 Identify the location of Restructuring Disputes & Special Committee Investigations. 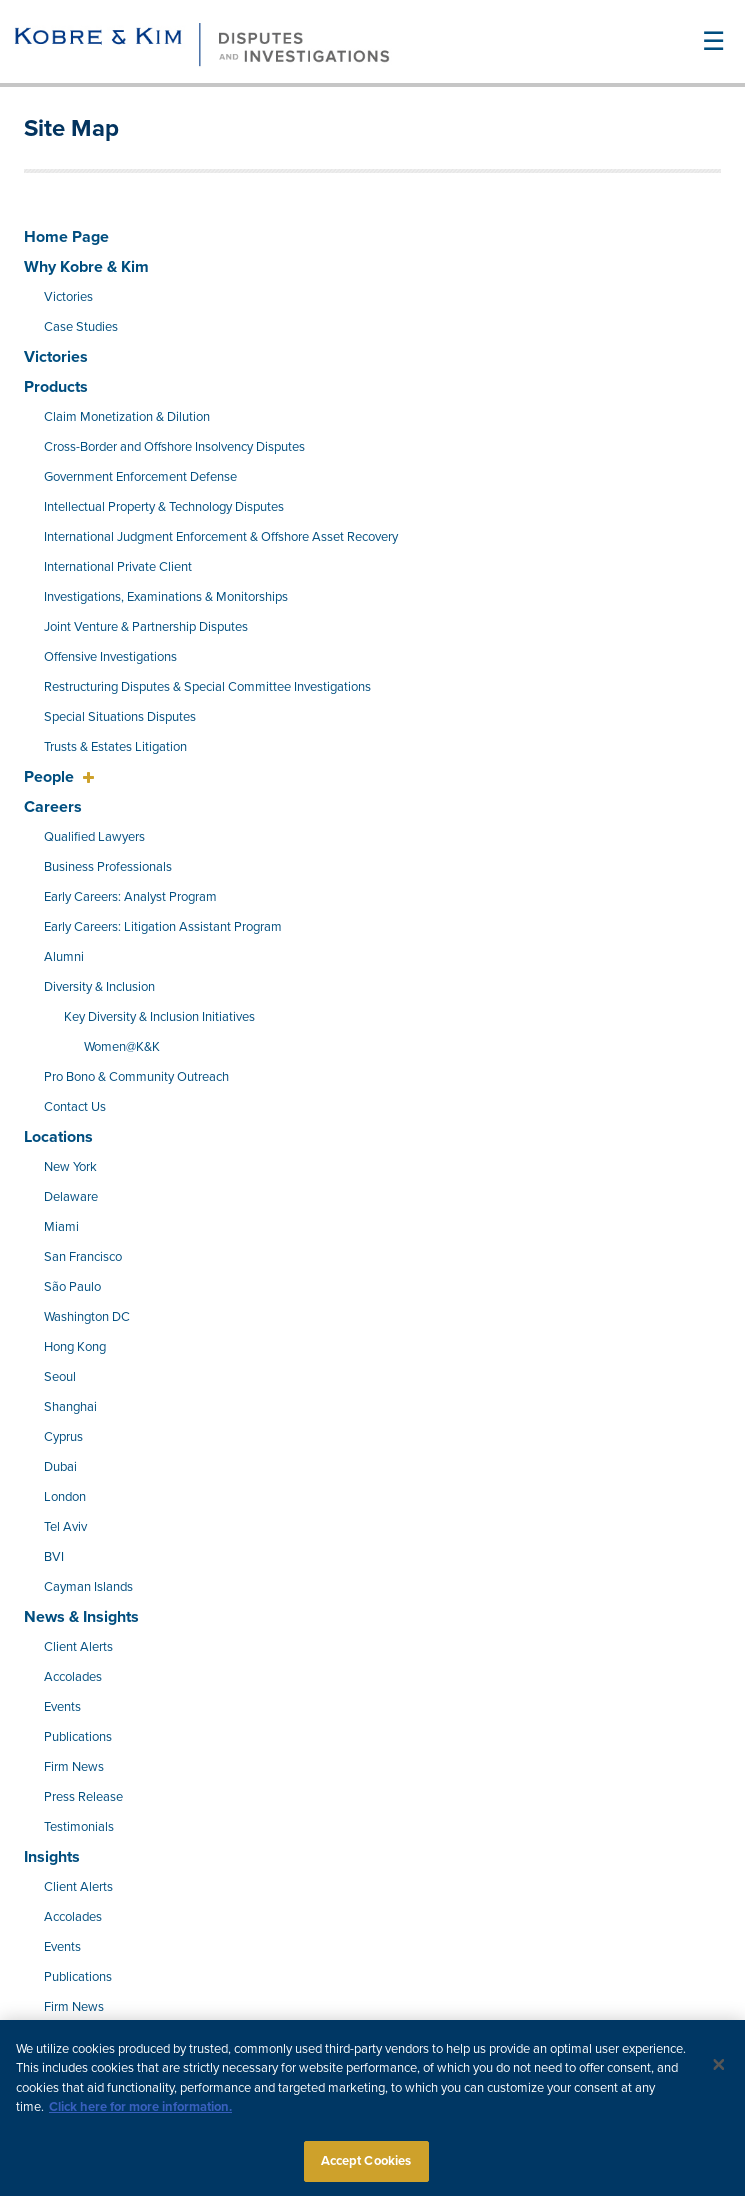
(207, 687).